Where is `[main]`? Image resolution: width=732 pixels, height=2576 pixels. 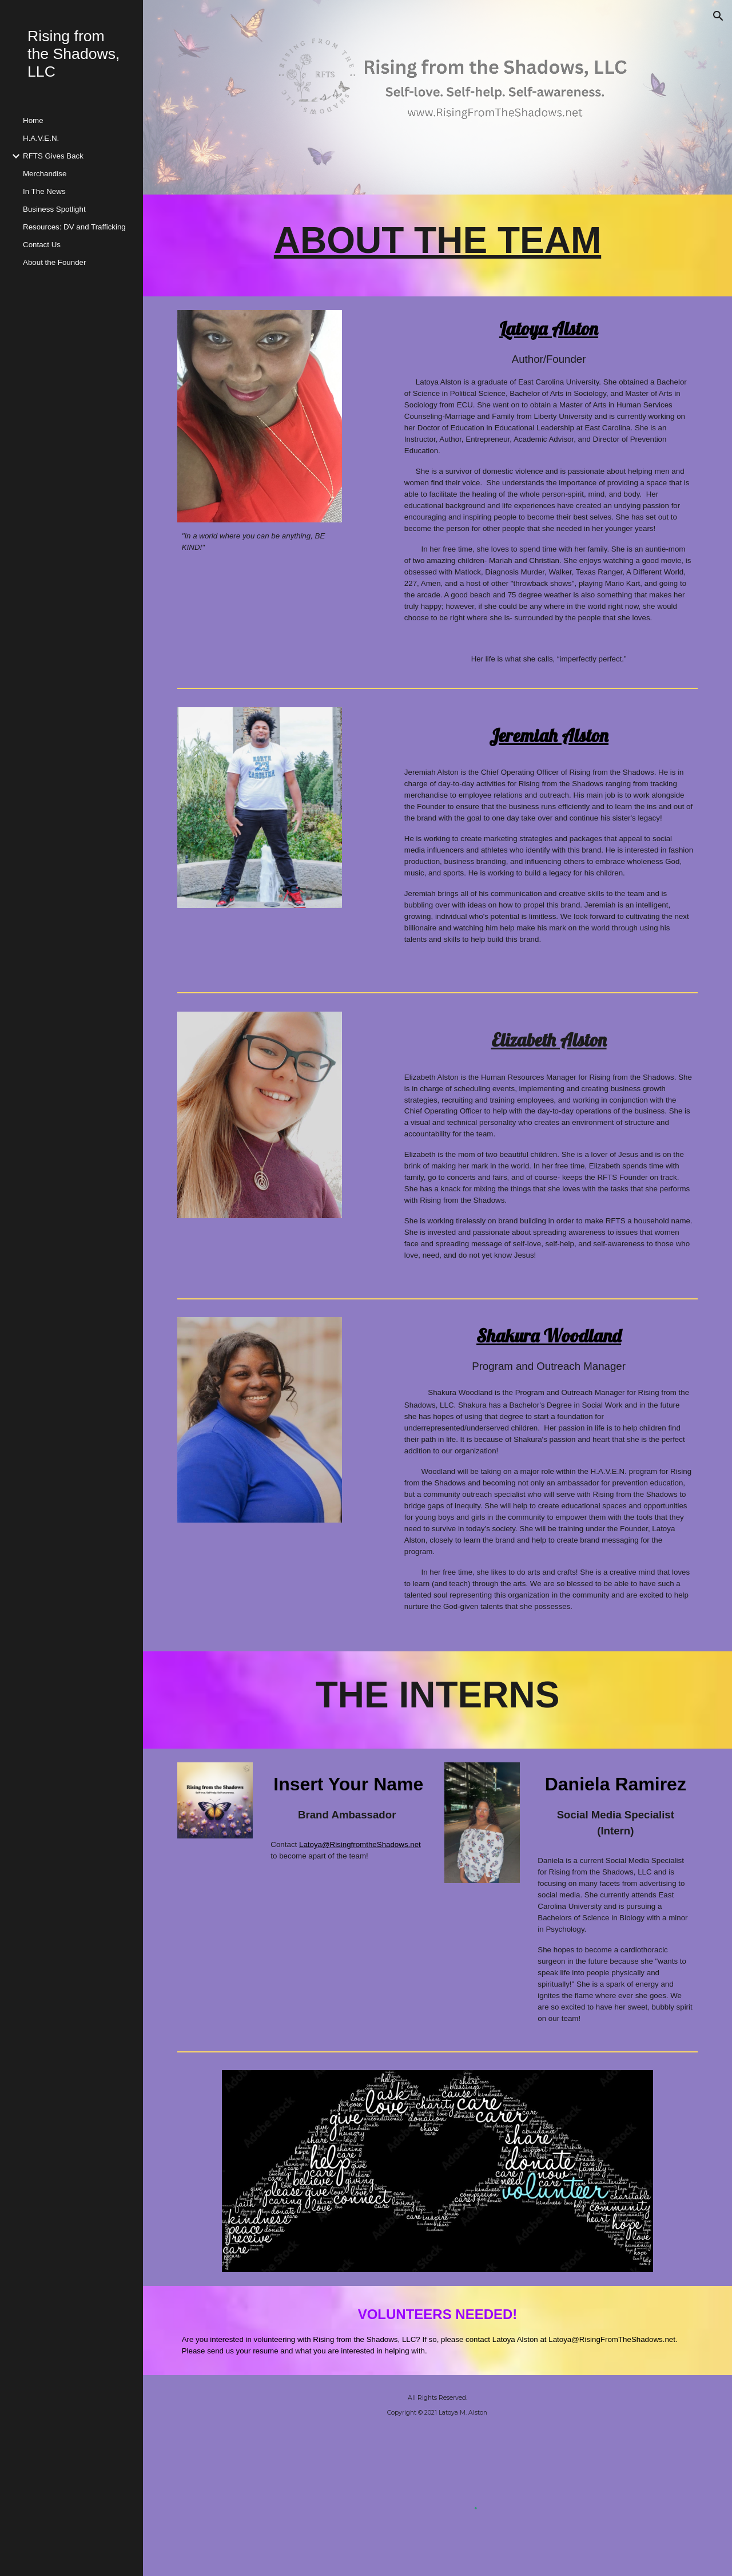 [main] is located at coordinates (437, 245).